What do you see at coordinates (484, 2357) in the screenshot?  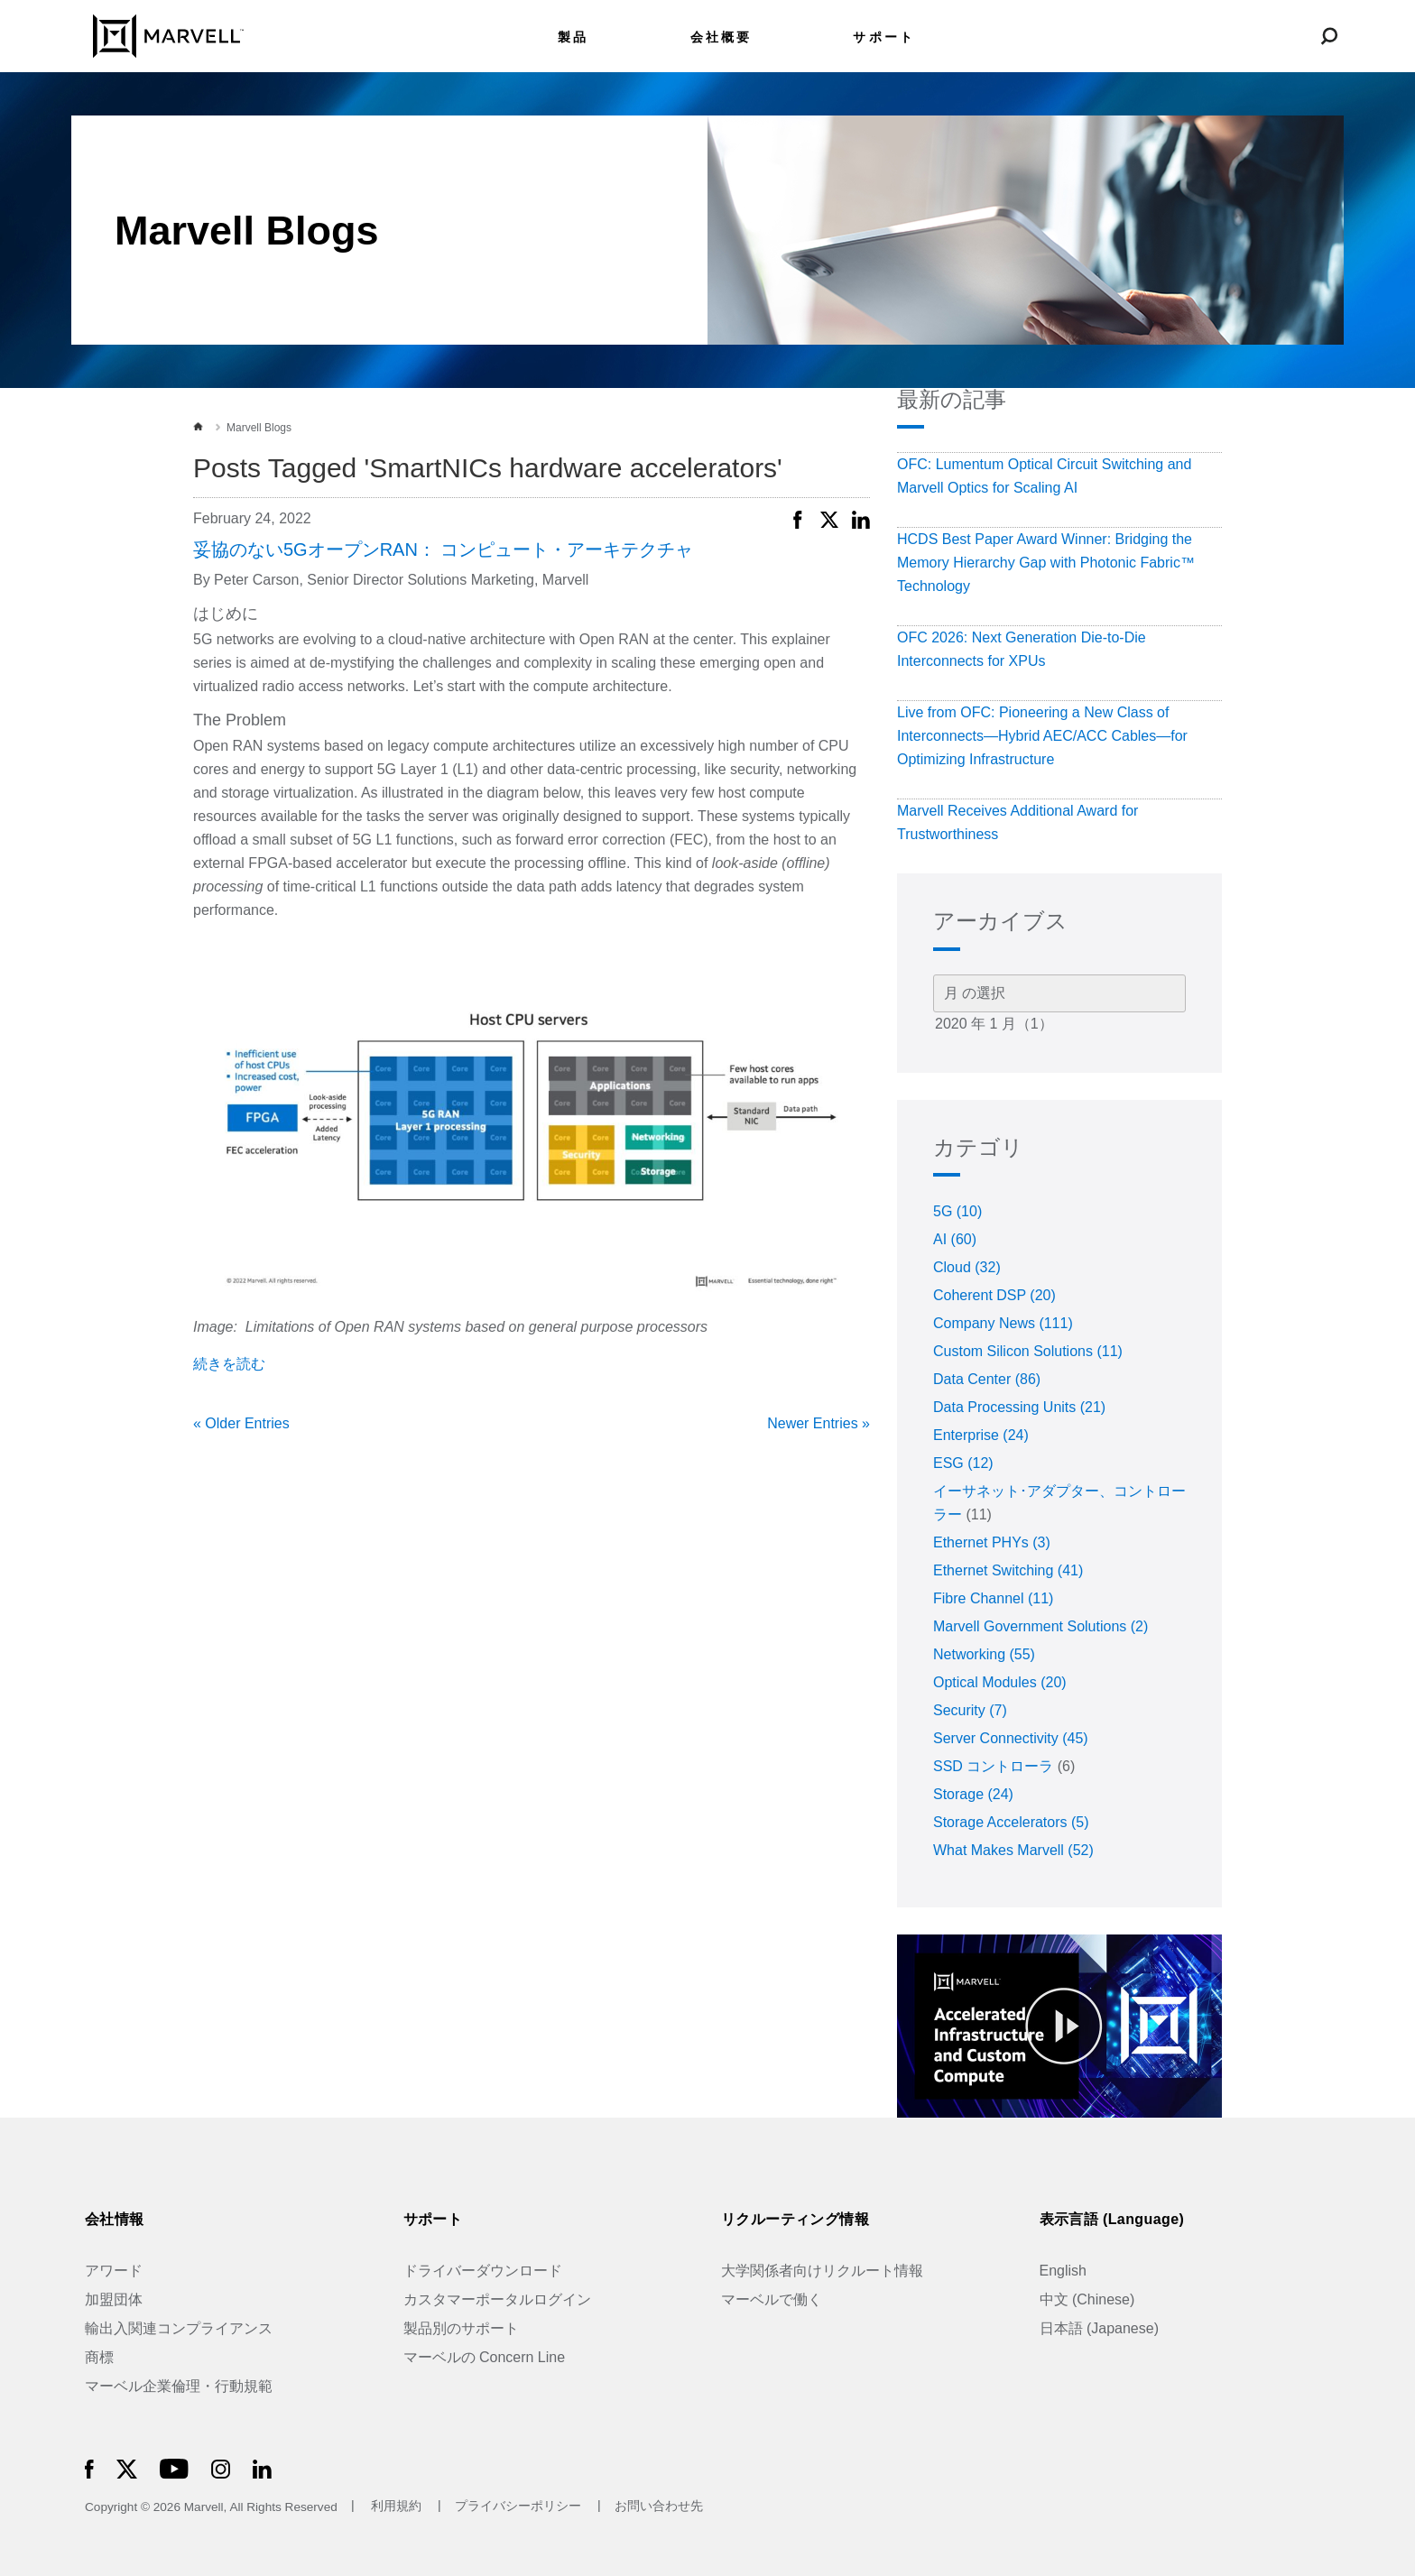 I see `マーベルの Concern Line [Marvell Concern Line]` at bounding box center [484, 2357].